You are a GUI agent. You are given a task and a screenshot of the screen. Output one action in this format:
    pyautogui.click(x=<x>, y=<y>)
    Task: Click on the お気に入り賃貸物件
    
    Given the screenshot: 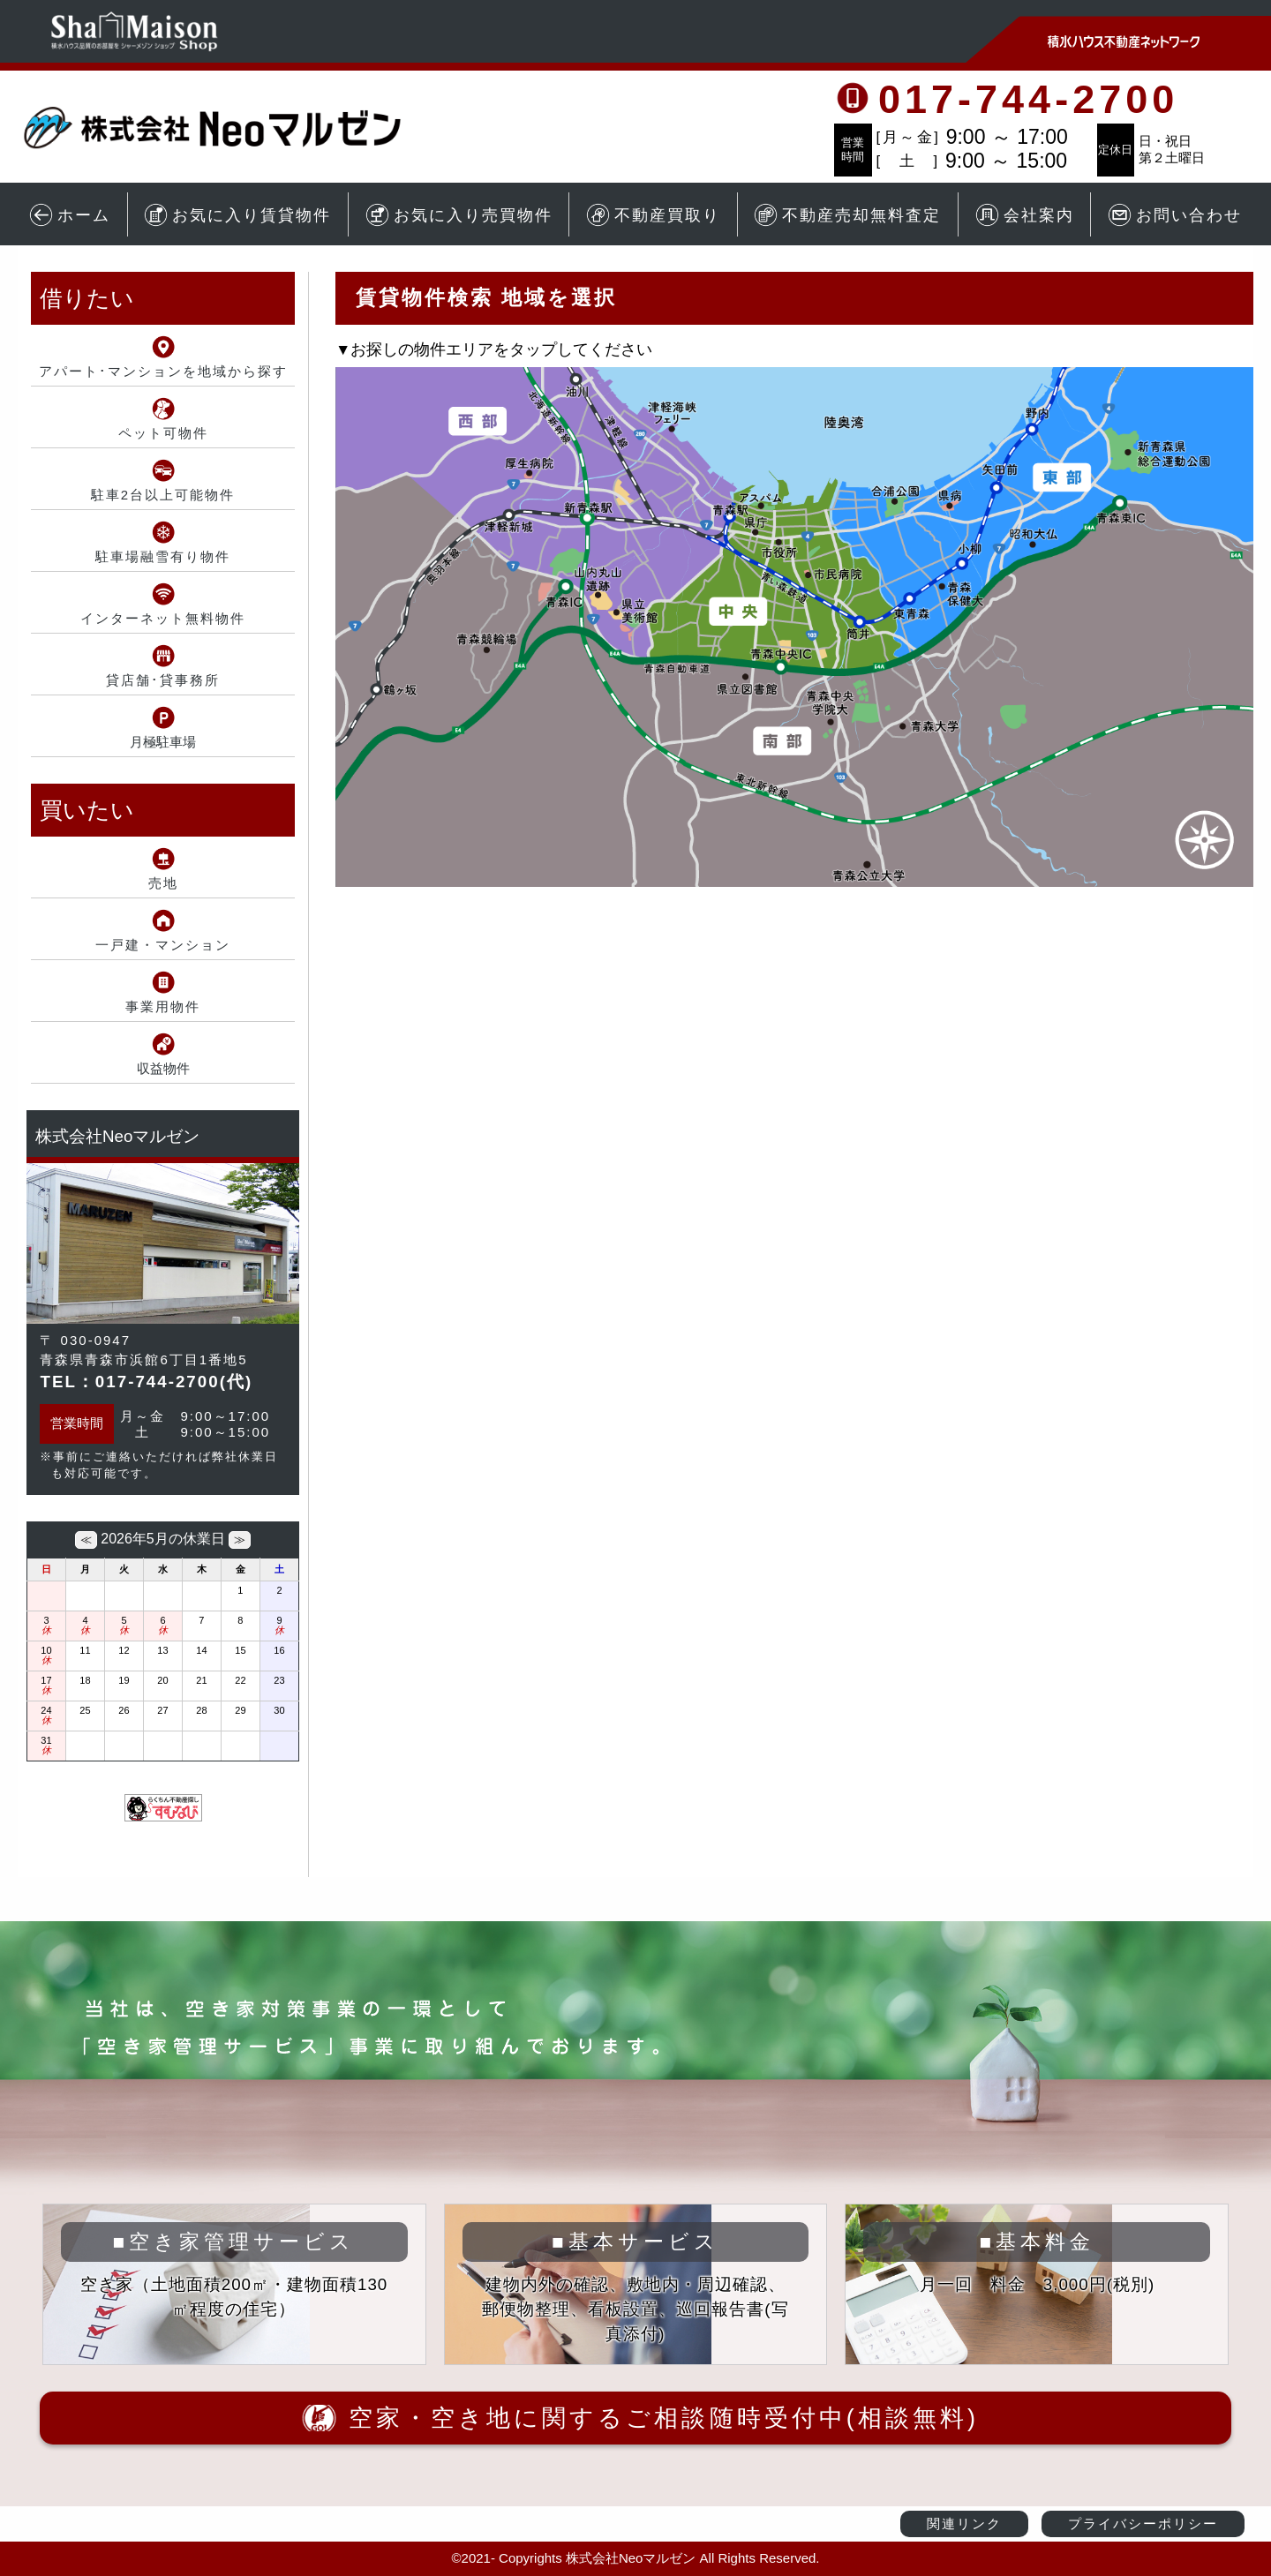 What is the action you would take?
    pyautogui.click(x=237, y=215)
    